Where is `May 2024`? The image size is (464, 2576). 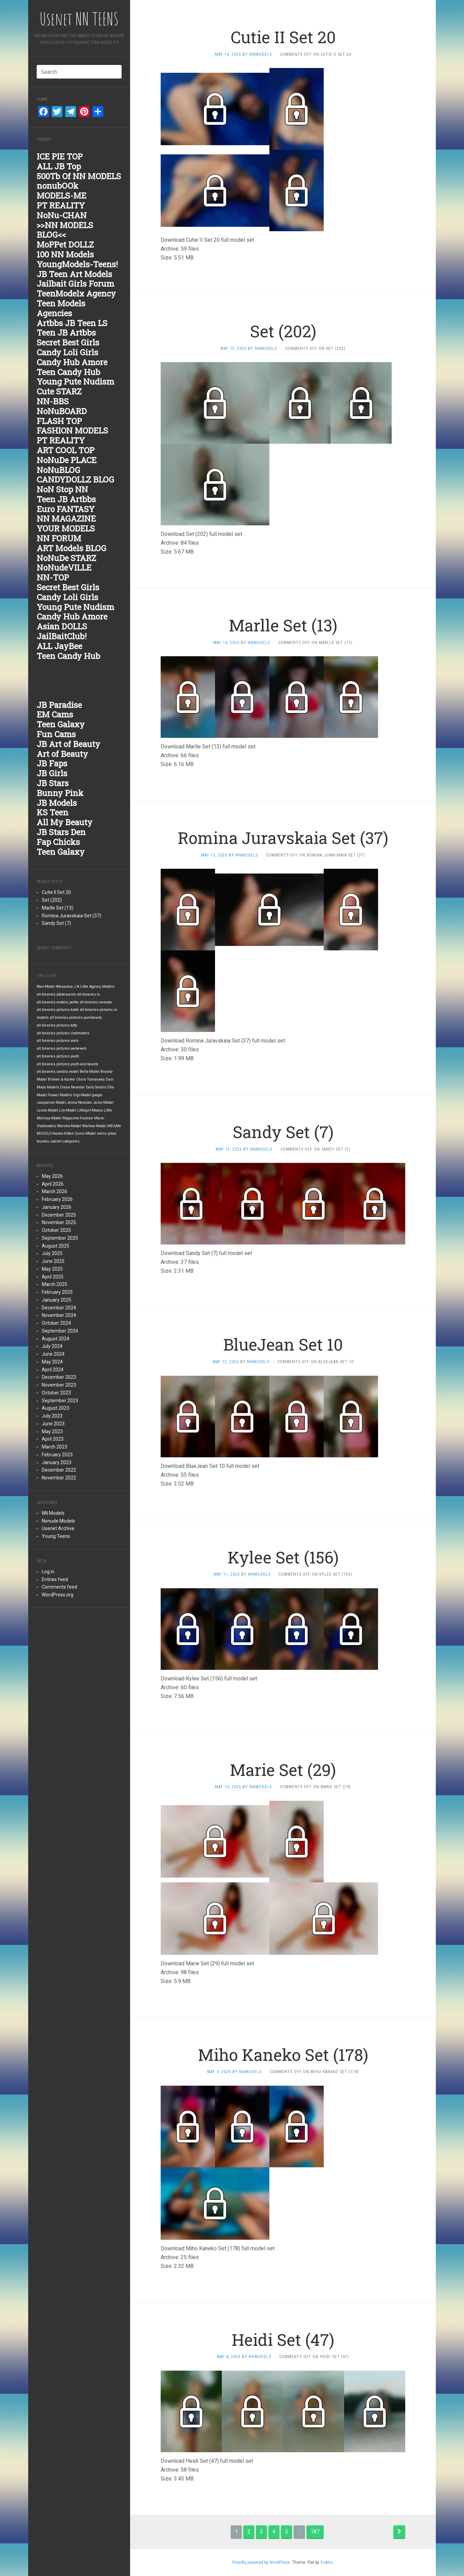
May 2024 is located at coordinates (52, 1362).